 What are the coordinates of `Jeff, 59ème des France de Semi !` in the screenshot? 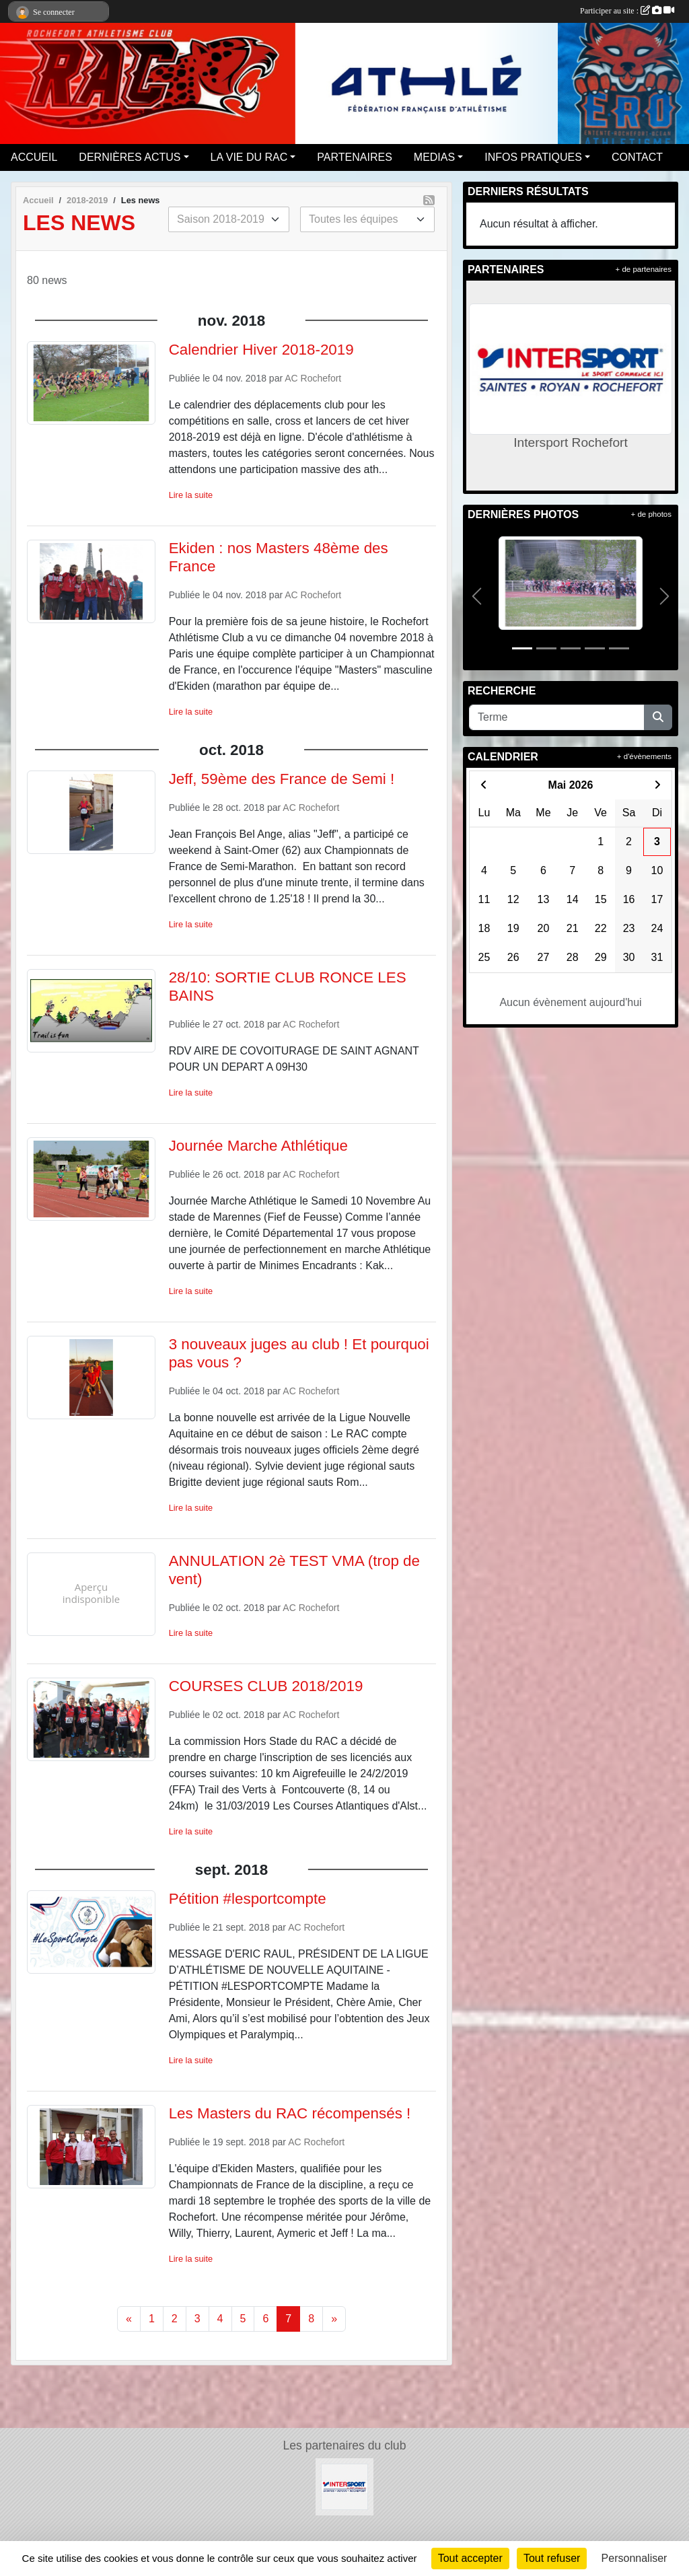 It's located at (282, 779).